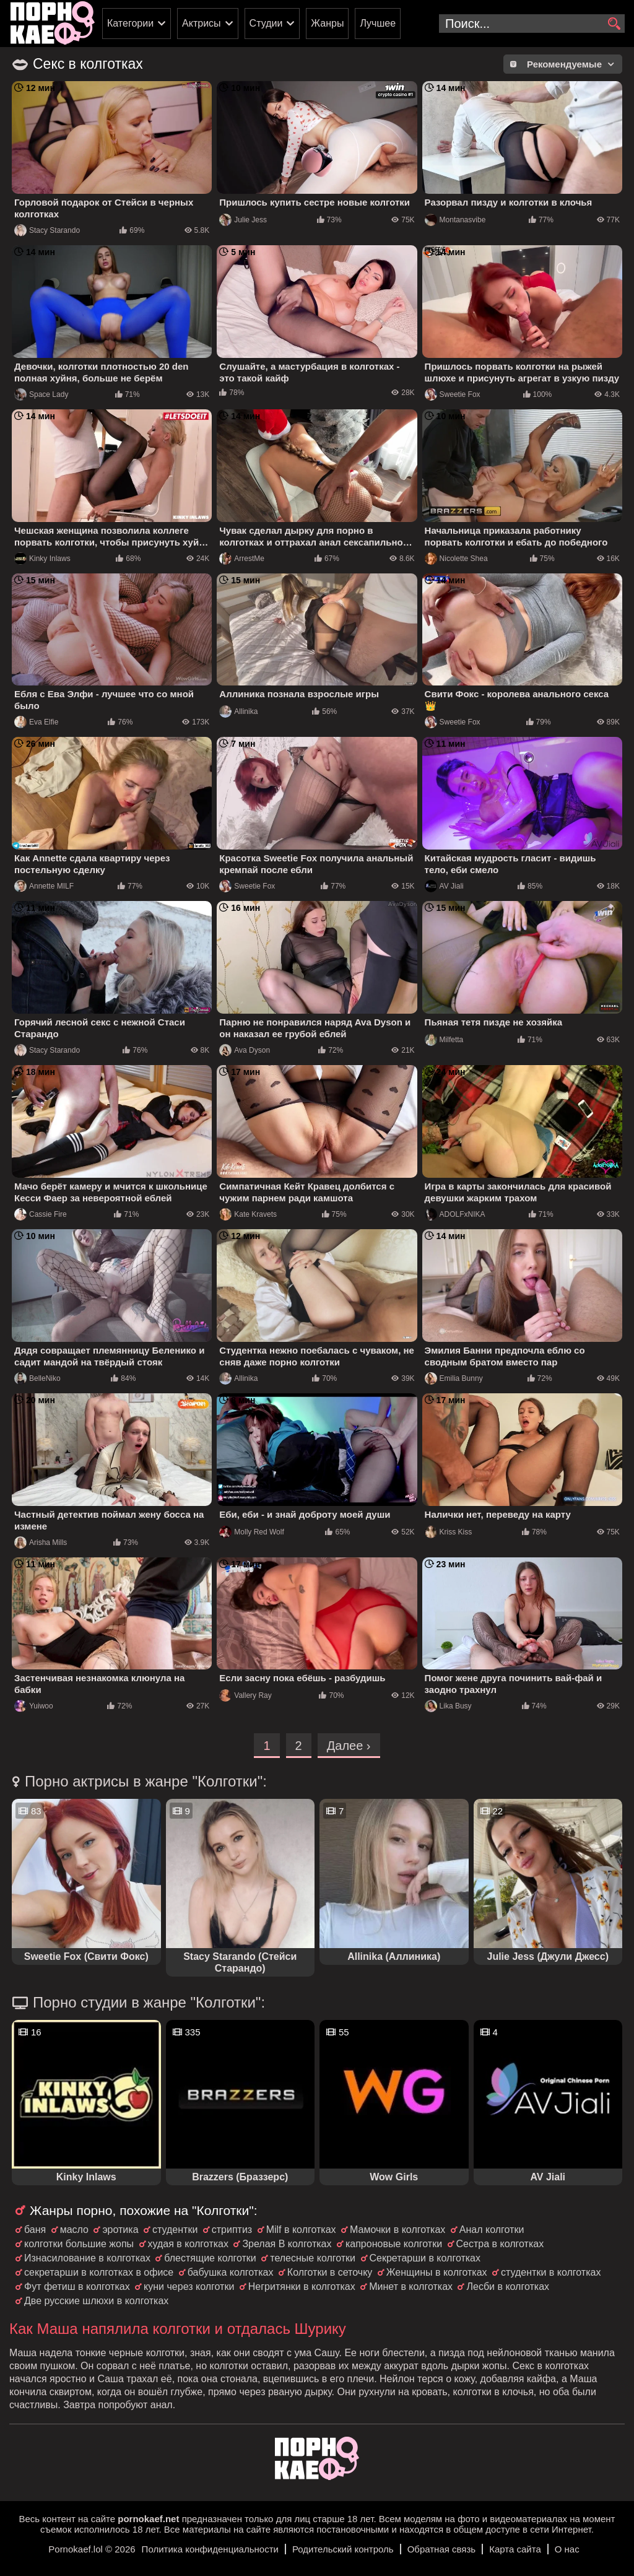 The height and width of the screenshot is (2576, 634). Describe the element at coordinates (301, 2229) in the screenshot. I see `Milf в колготках` at that location.